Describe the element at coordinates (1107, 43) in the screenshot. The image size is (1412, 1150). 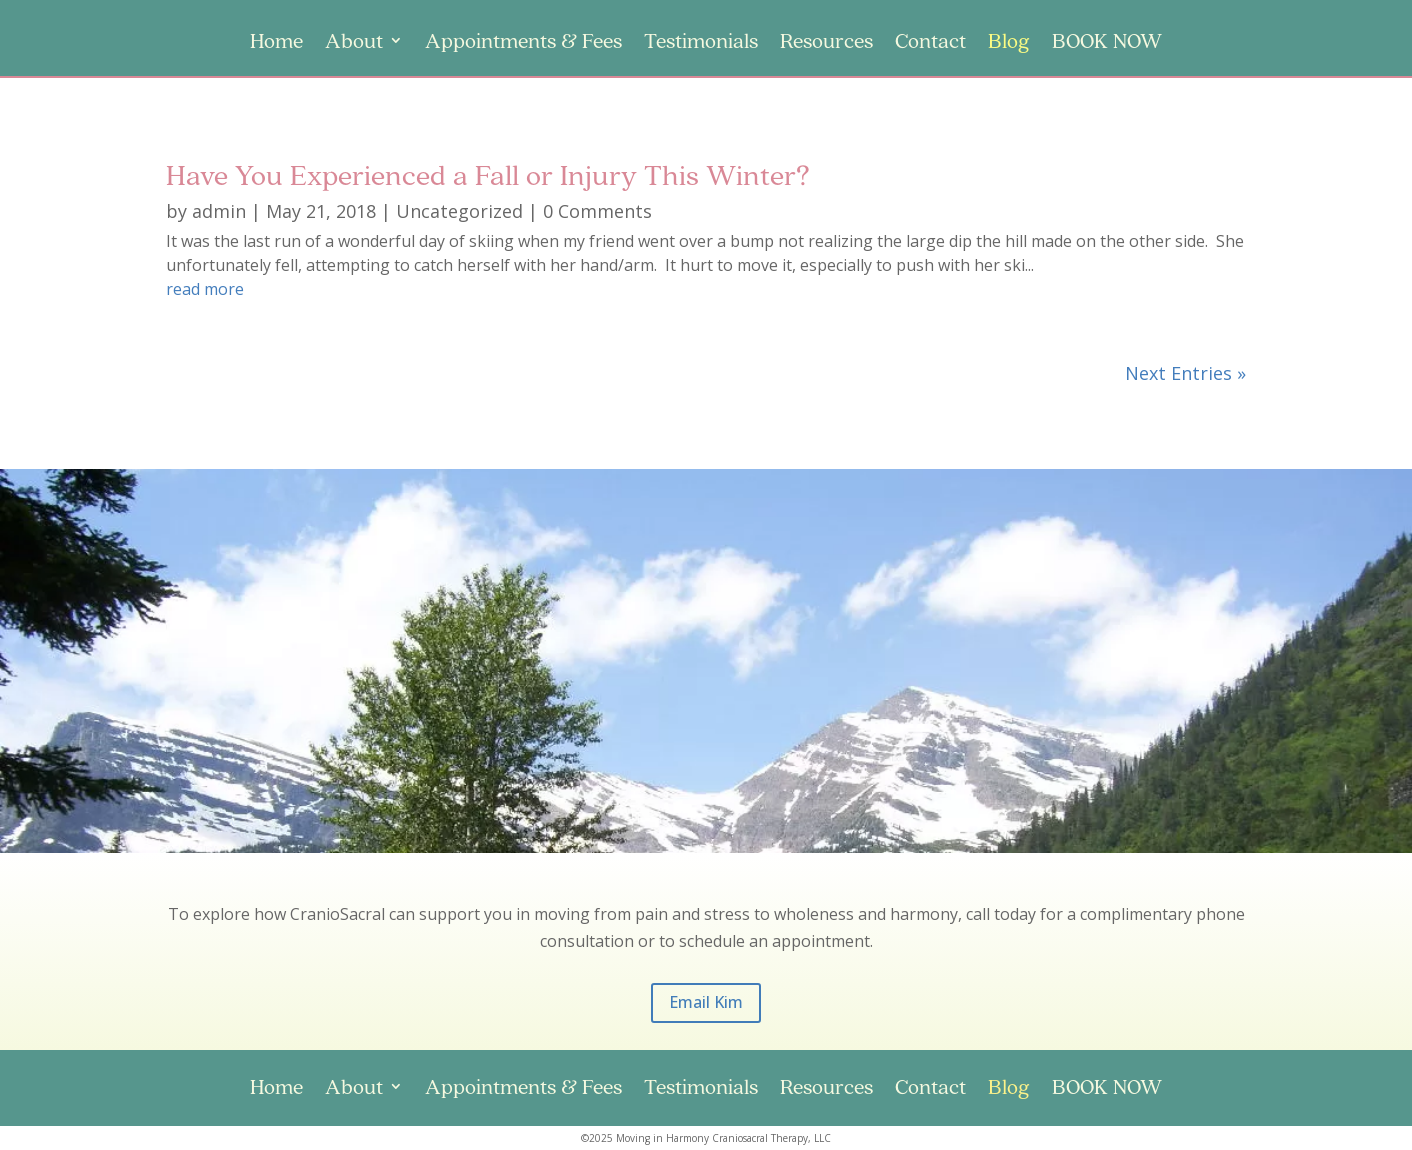
I see `BOOK NOW` at that location.